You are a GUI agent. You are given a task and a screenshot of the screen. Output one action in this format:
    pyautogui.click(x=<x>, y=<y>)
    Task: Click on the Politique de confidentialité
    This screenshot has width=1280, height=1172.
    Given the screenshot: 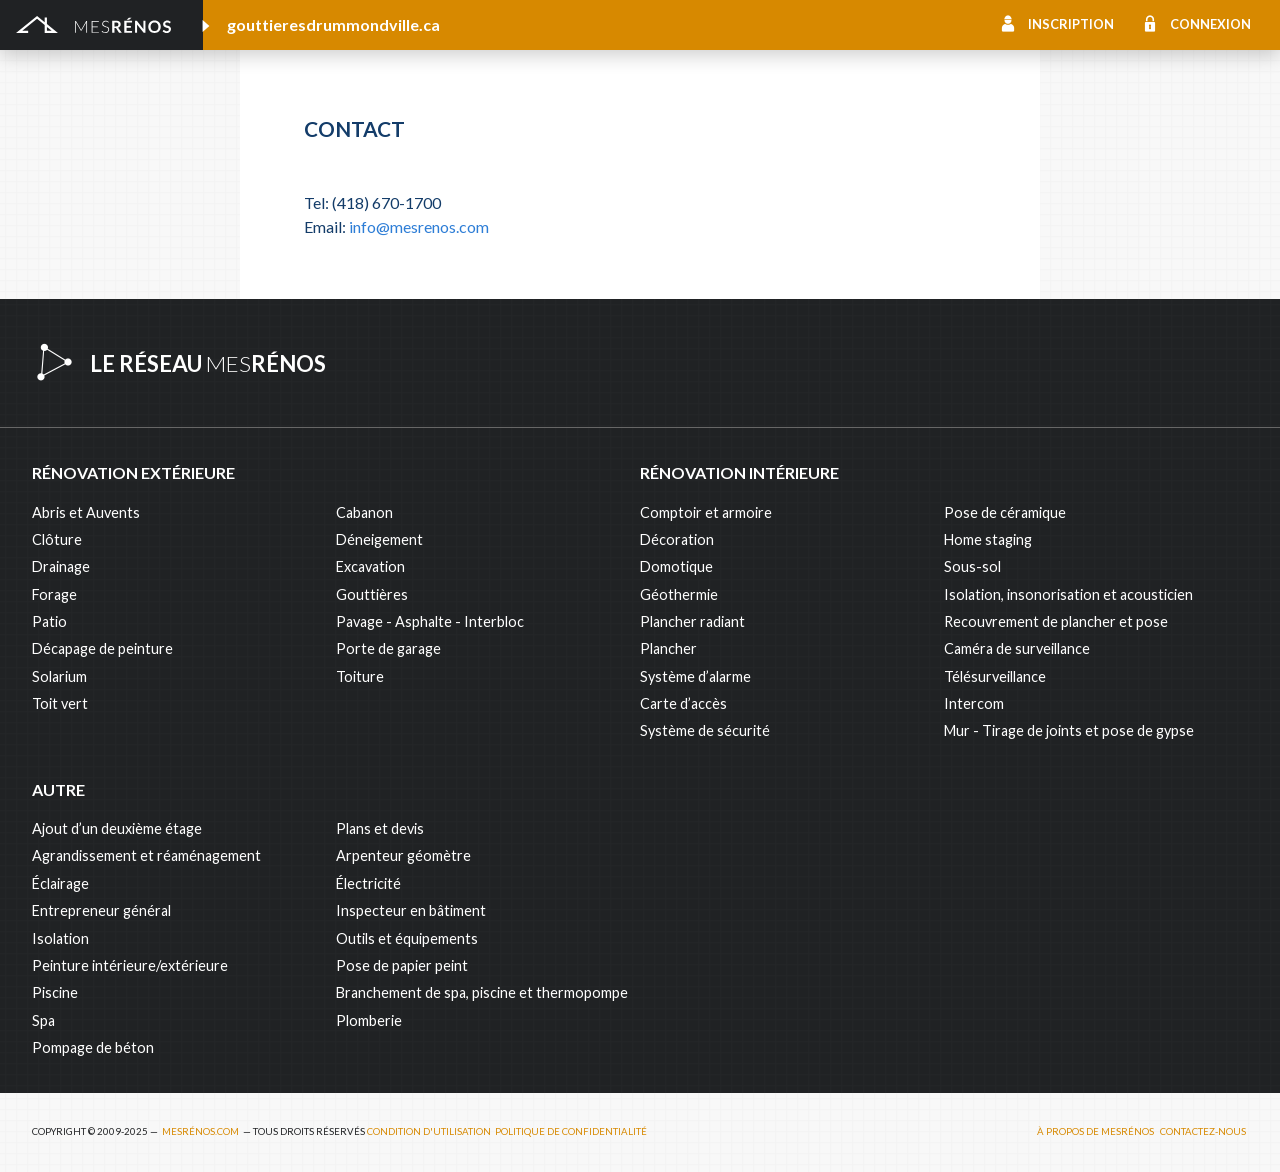 What is the action you would take?
    pyautogui.click(x=571, y=1131)
    